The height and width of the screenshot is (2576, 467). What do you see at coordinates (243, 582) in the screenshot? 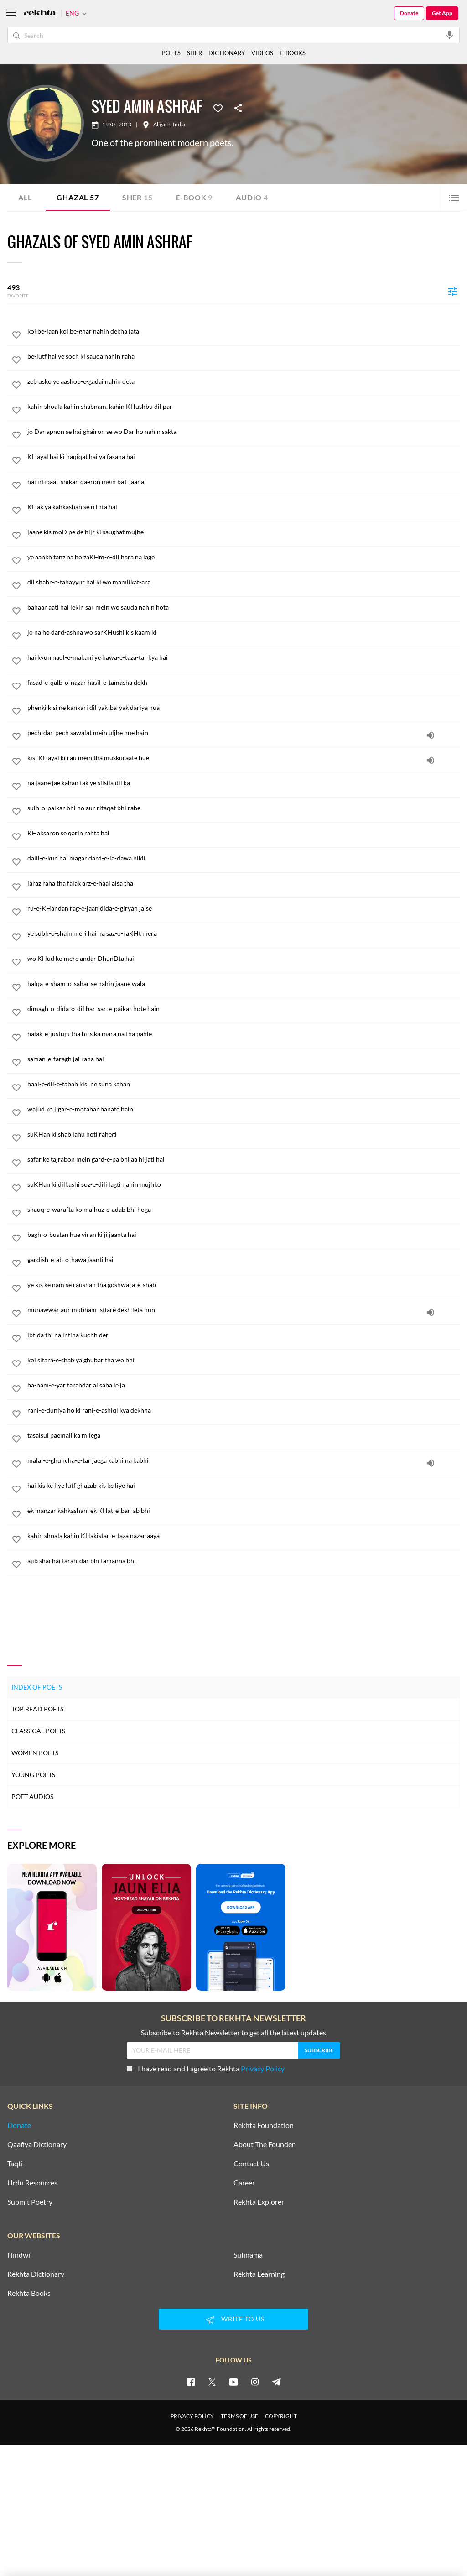
I see `[dil shahr-e-tahayyur hai ki wo mamlikat-ara]` at bounding box center [243, 582].